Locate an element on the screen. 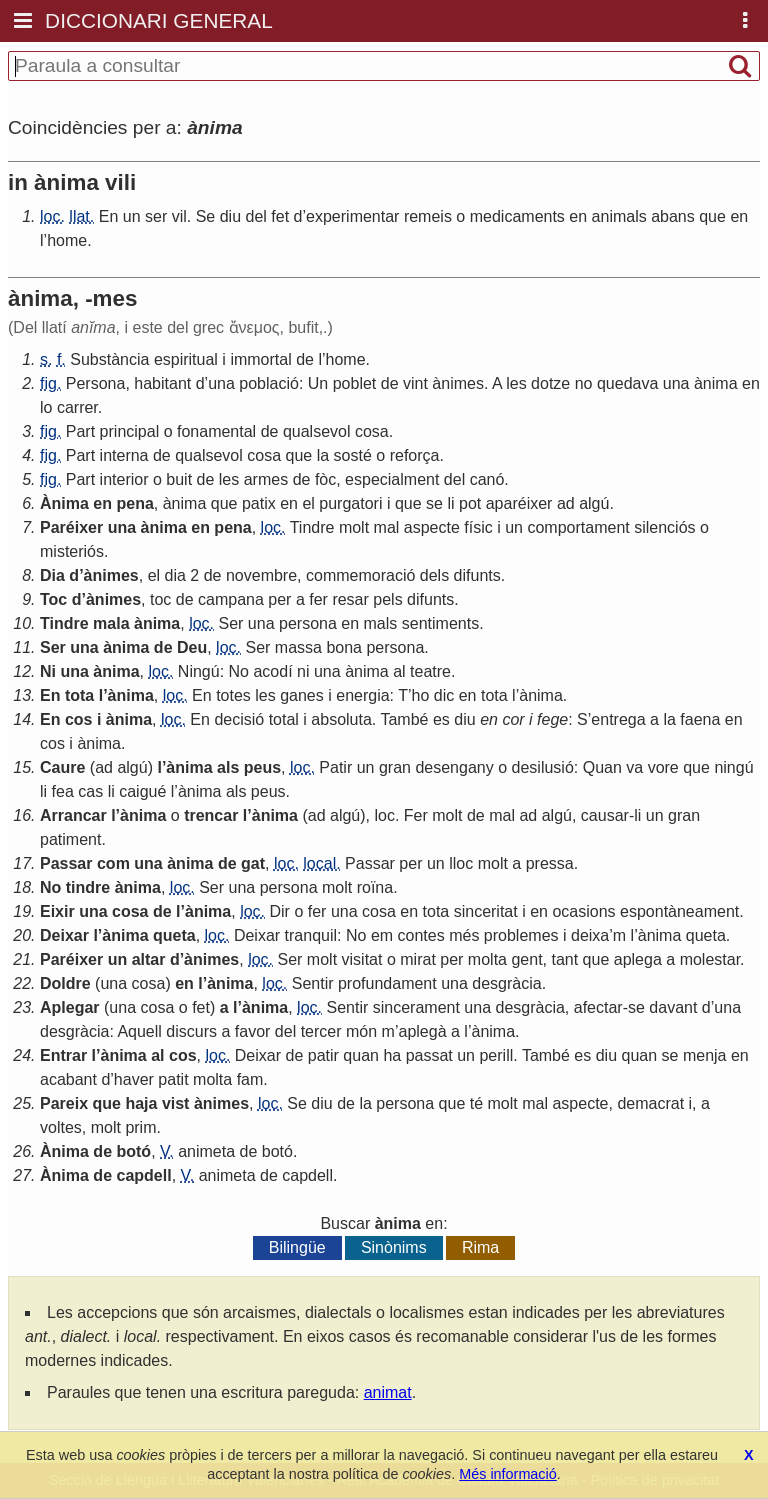 The height and width of the screenshot is (1499, 768). tranquil is located at coordinates (311, 935).